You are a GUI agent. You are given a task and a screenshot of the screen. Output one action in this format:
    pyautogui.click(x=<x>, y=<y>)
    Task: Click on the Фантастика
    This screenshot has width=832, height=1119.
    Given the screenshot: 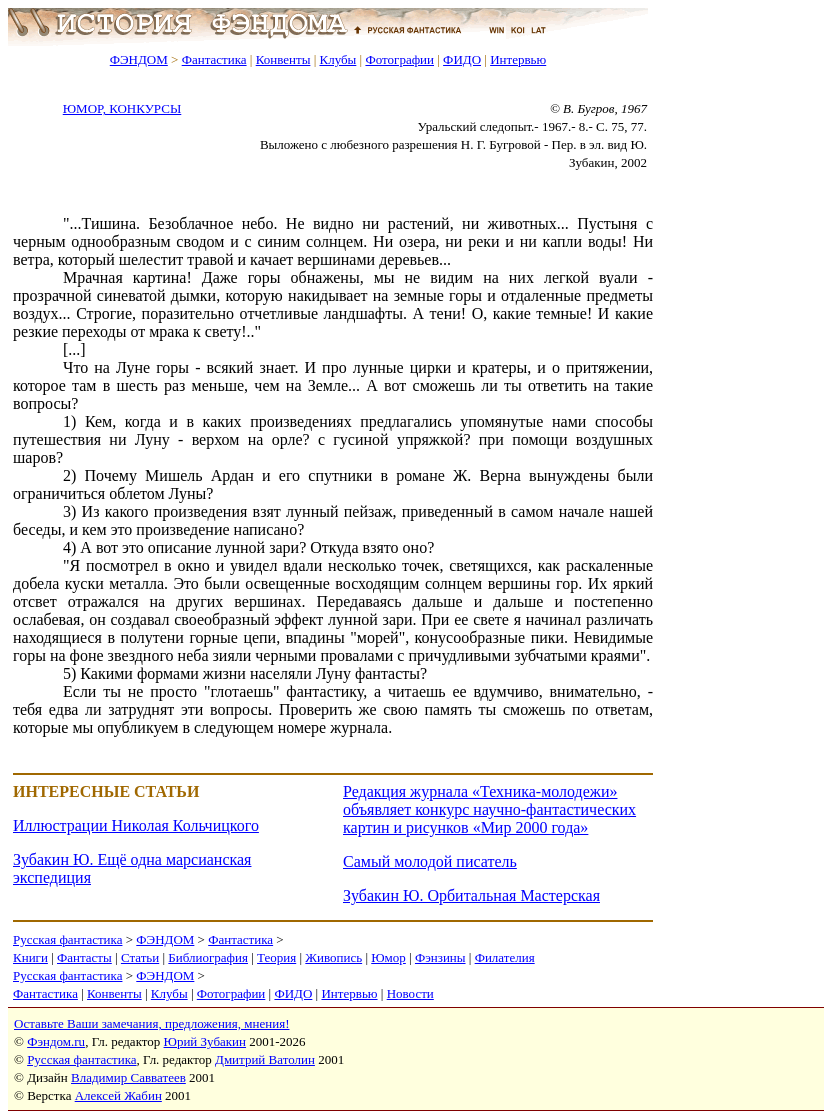 What is the action you would take?
    pyautogui.click(x=214, y=59)
    